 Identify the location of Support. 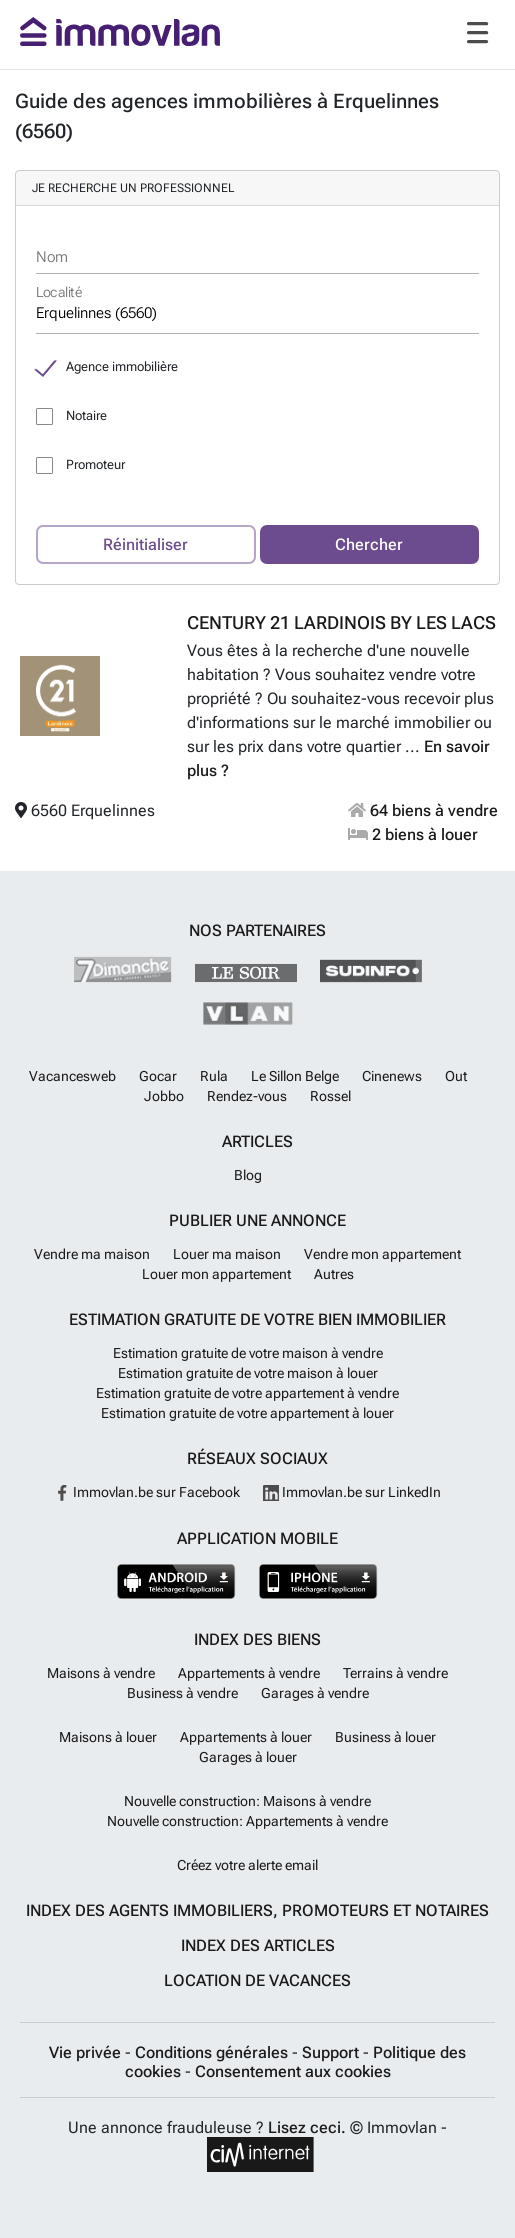
(332, 2052).